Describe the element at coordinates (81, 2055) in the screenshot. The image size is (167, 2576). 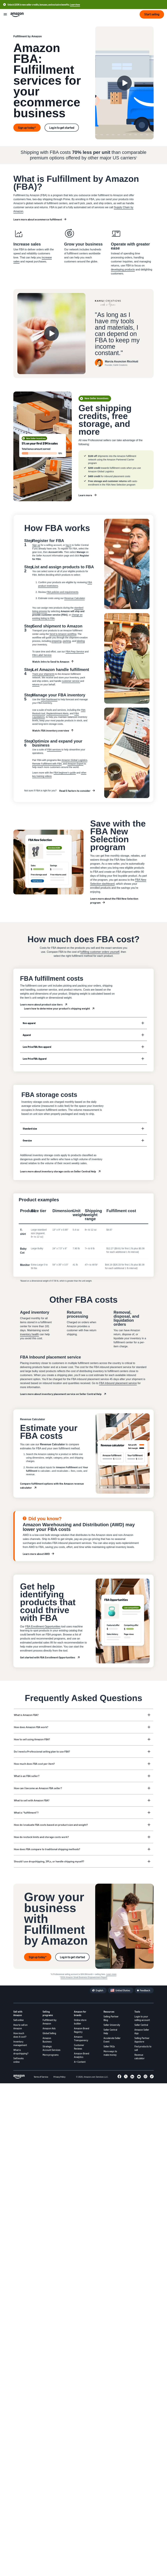
I see `Amazon Brand Analytics` at that location.